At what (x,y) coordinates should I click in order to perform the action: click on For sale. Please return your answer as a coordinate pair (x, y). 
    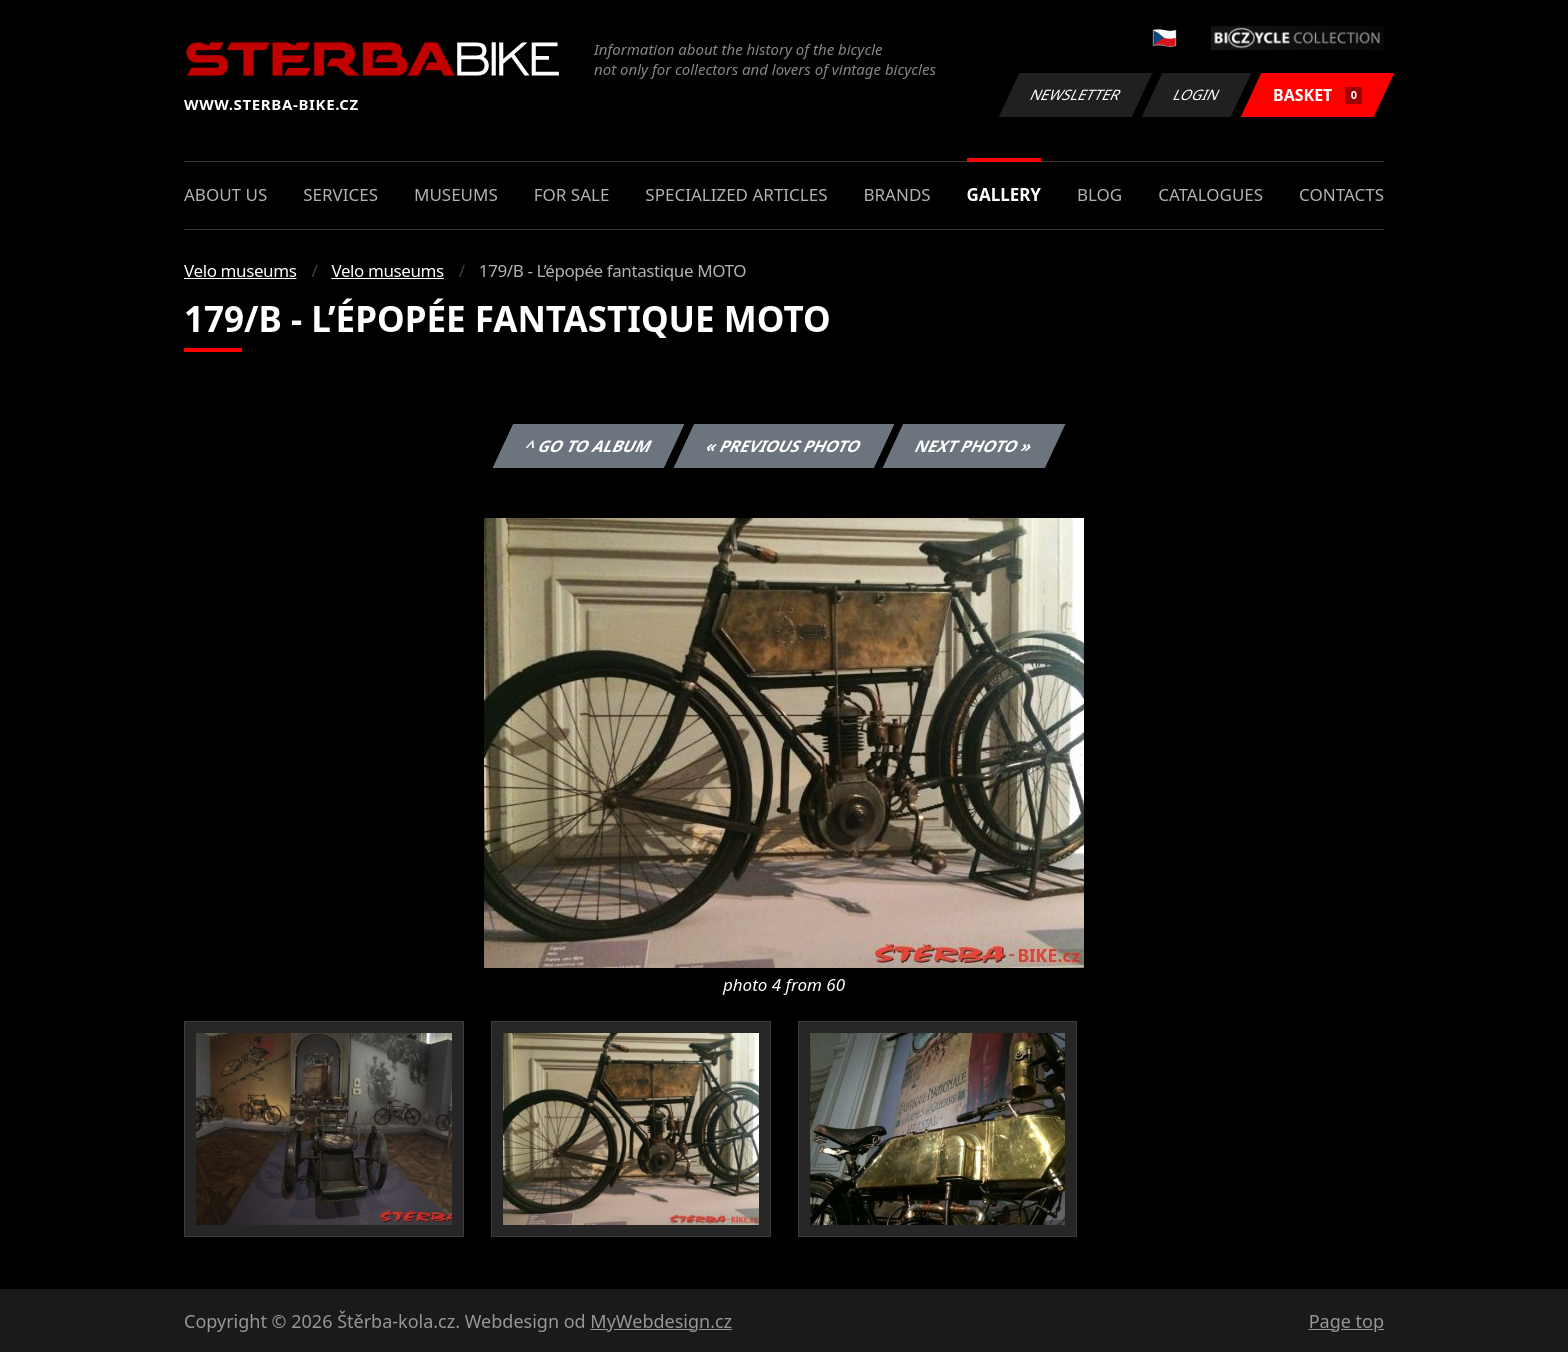
    Looking at the image, I should click on (572, 194).